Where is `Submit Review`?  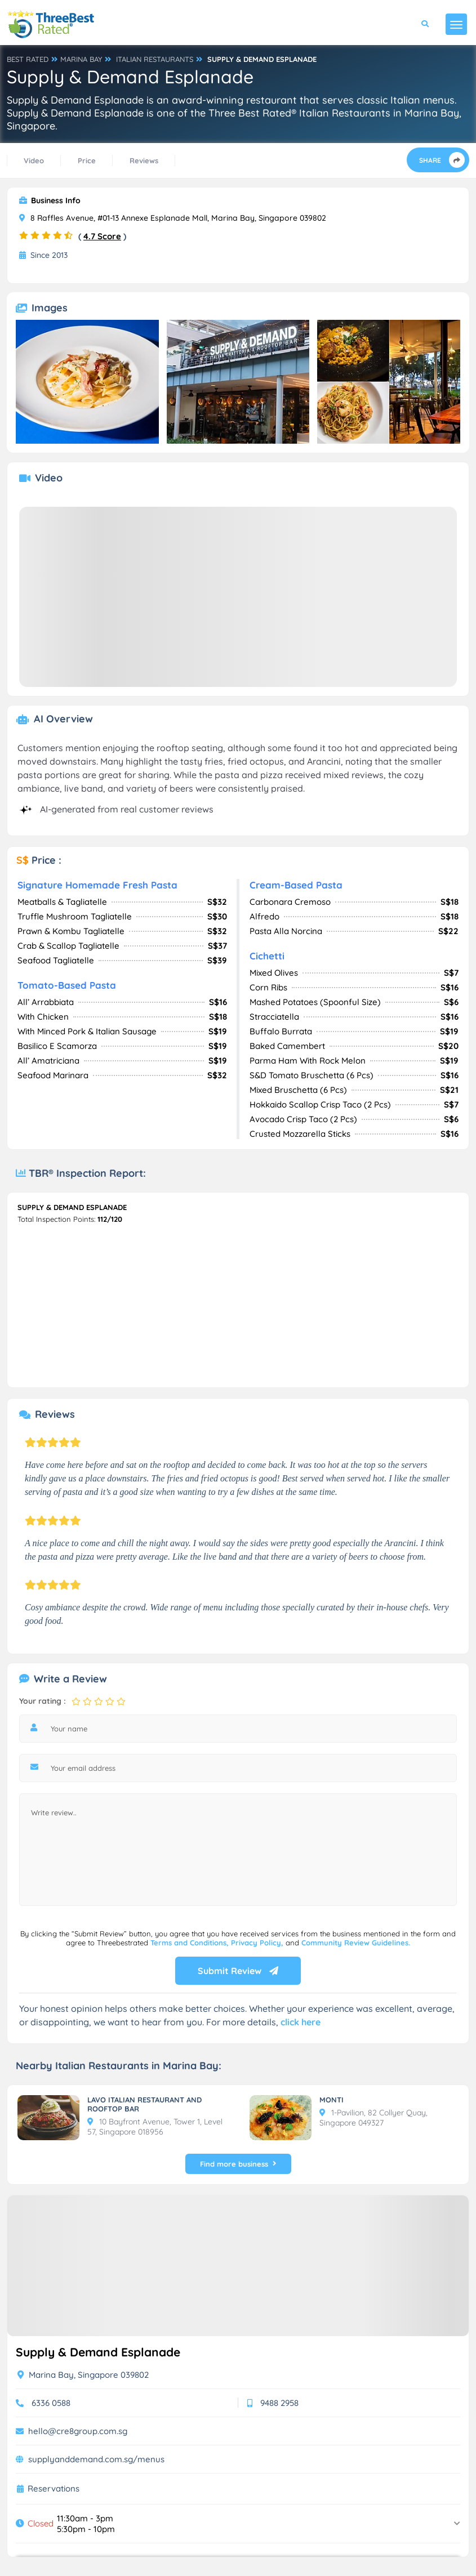 Submit Review is located at coordinates (238, 1970).